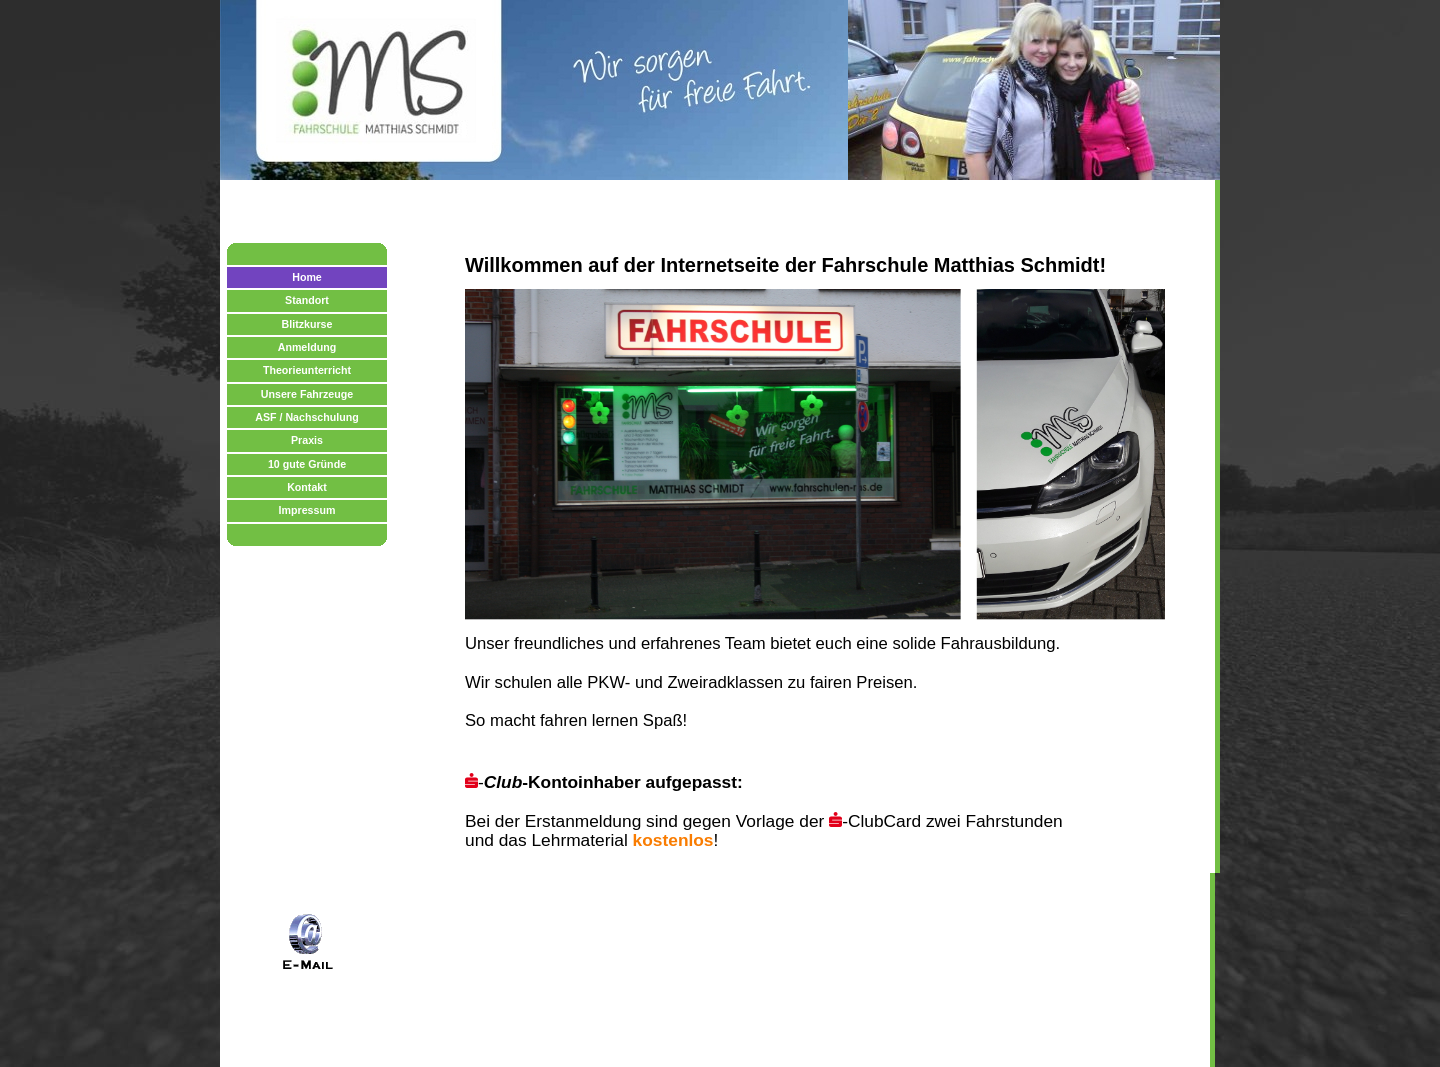 The height and width of the screenshot is (1067, 1440). Describe the element at coordinates (307, 487) in the screenshot. I see `Kontakt` at that location.